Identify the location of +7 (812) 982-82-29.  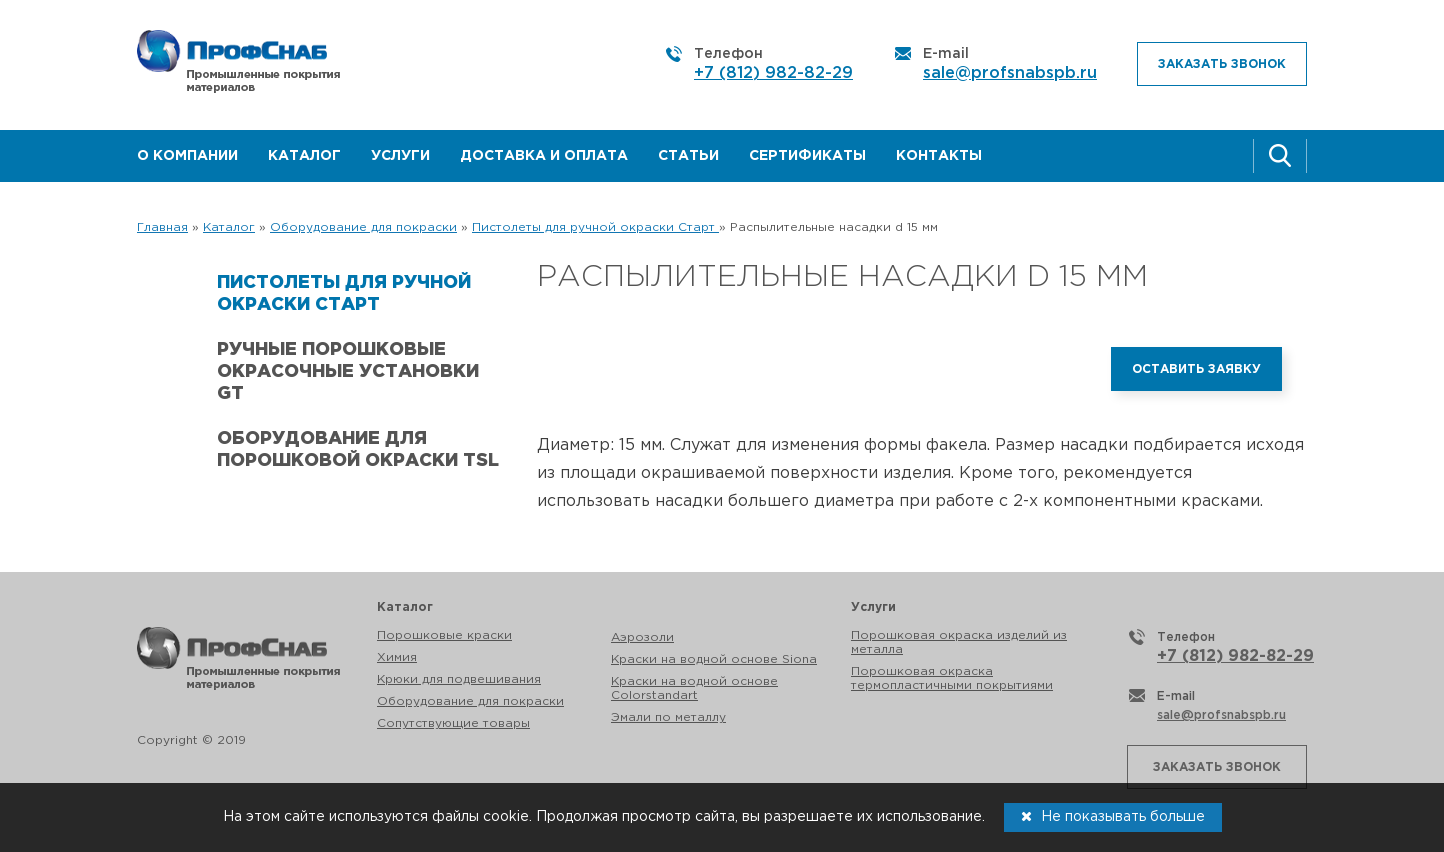
(773, 73).